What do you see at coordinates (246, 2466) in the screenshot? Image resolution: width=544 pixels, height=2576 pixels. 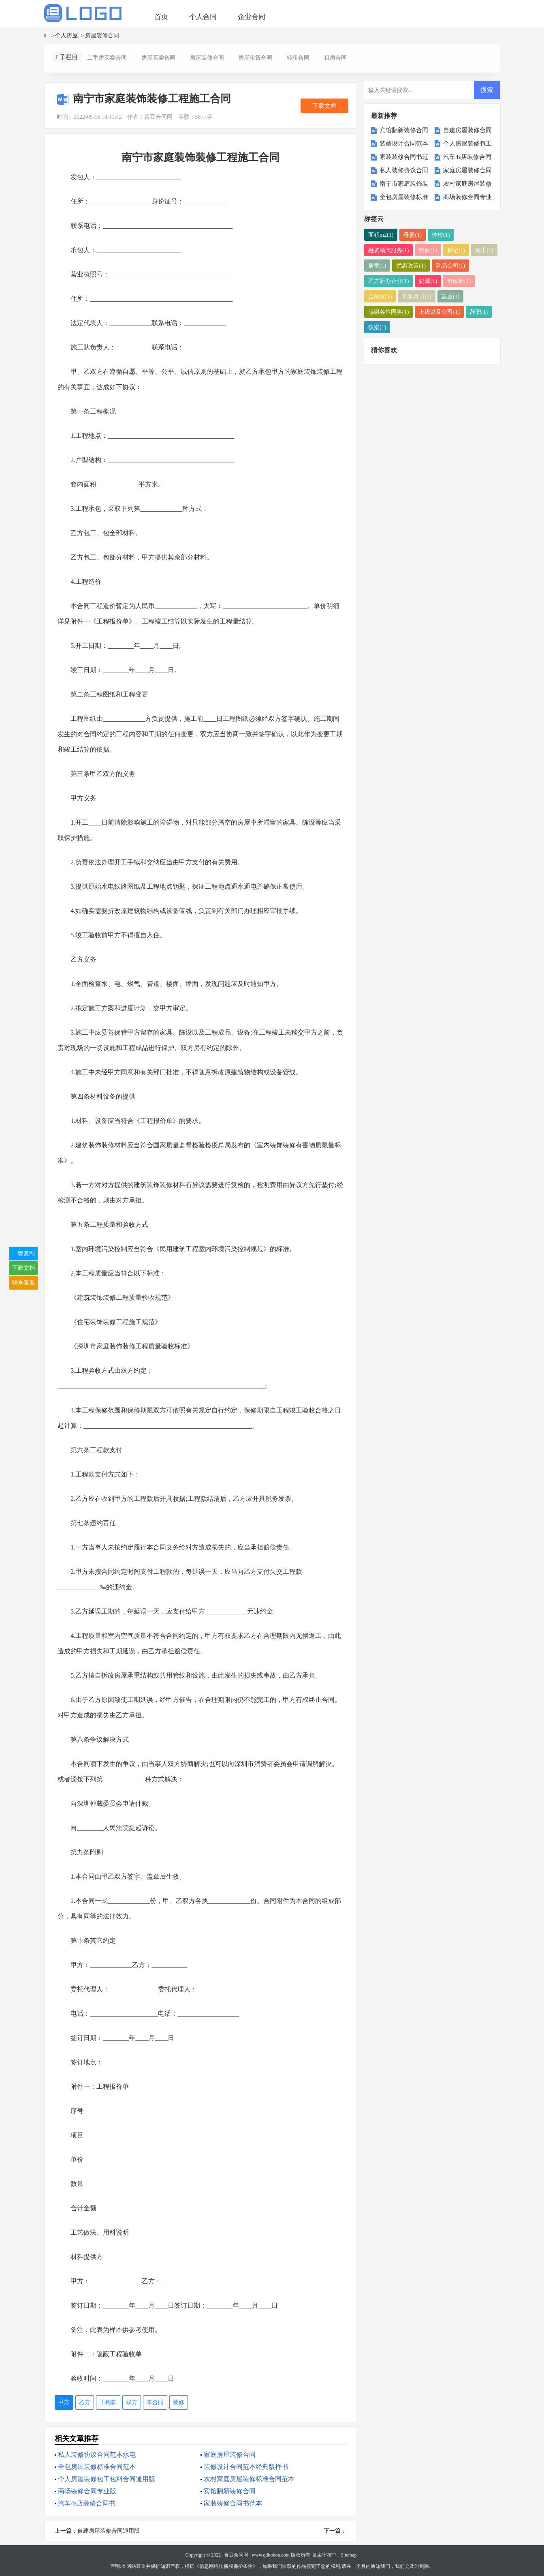 I see `装修设计合同范本经典版样书` at bounding box center [246, 2466].